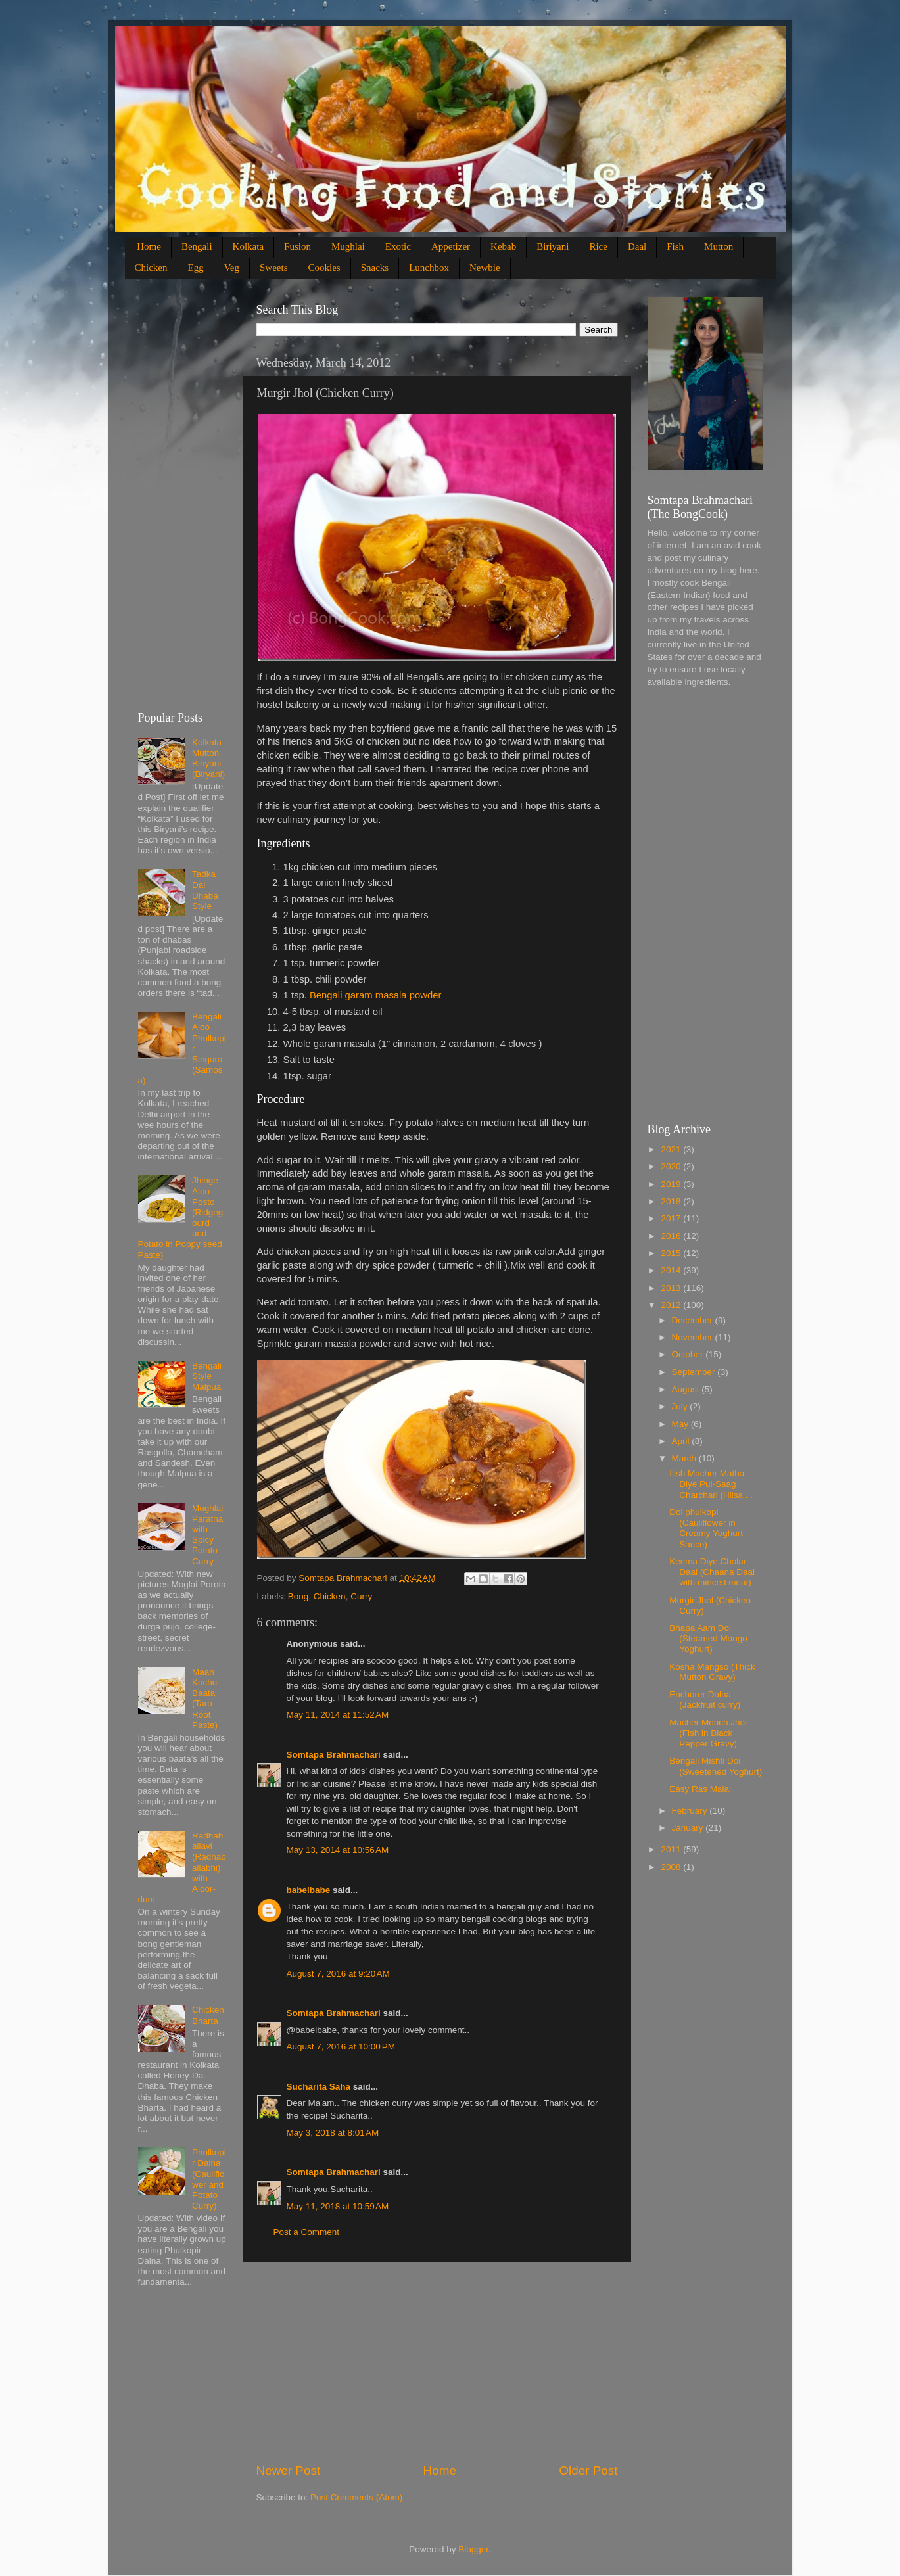 This screenshot has width=900, height=2576. I want to click on Exotic, so click(398, 246).